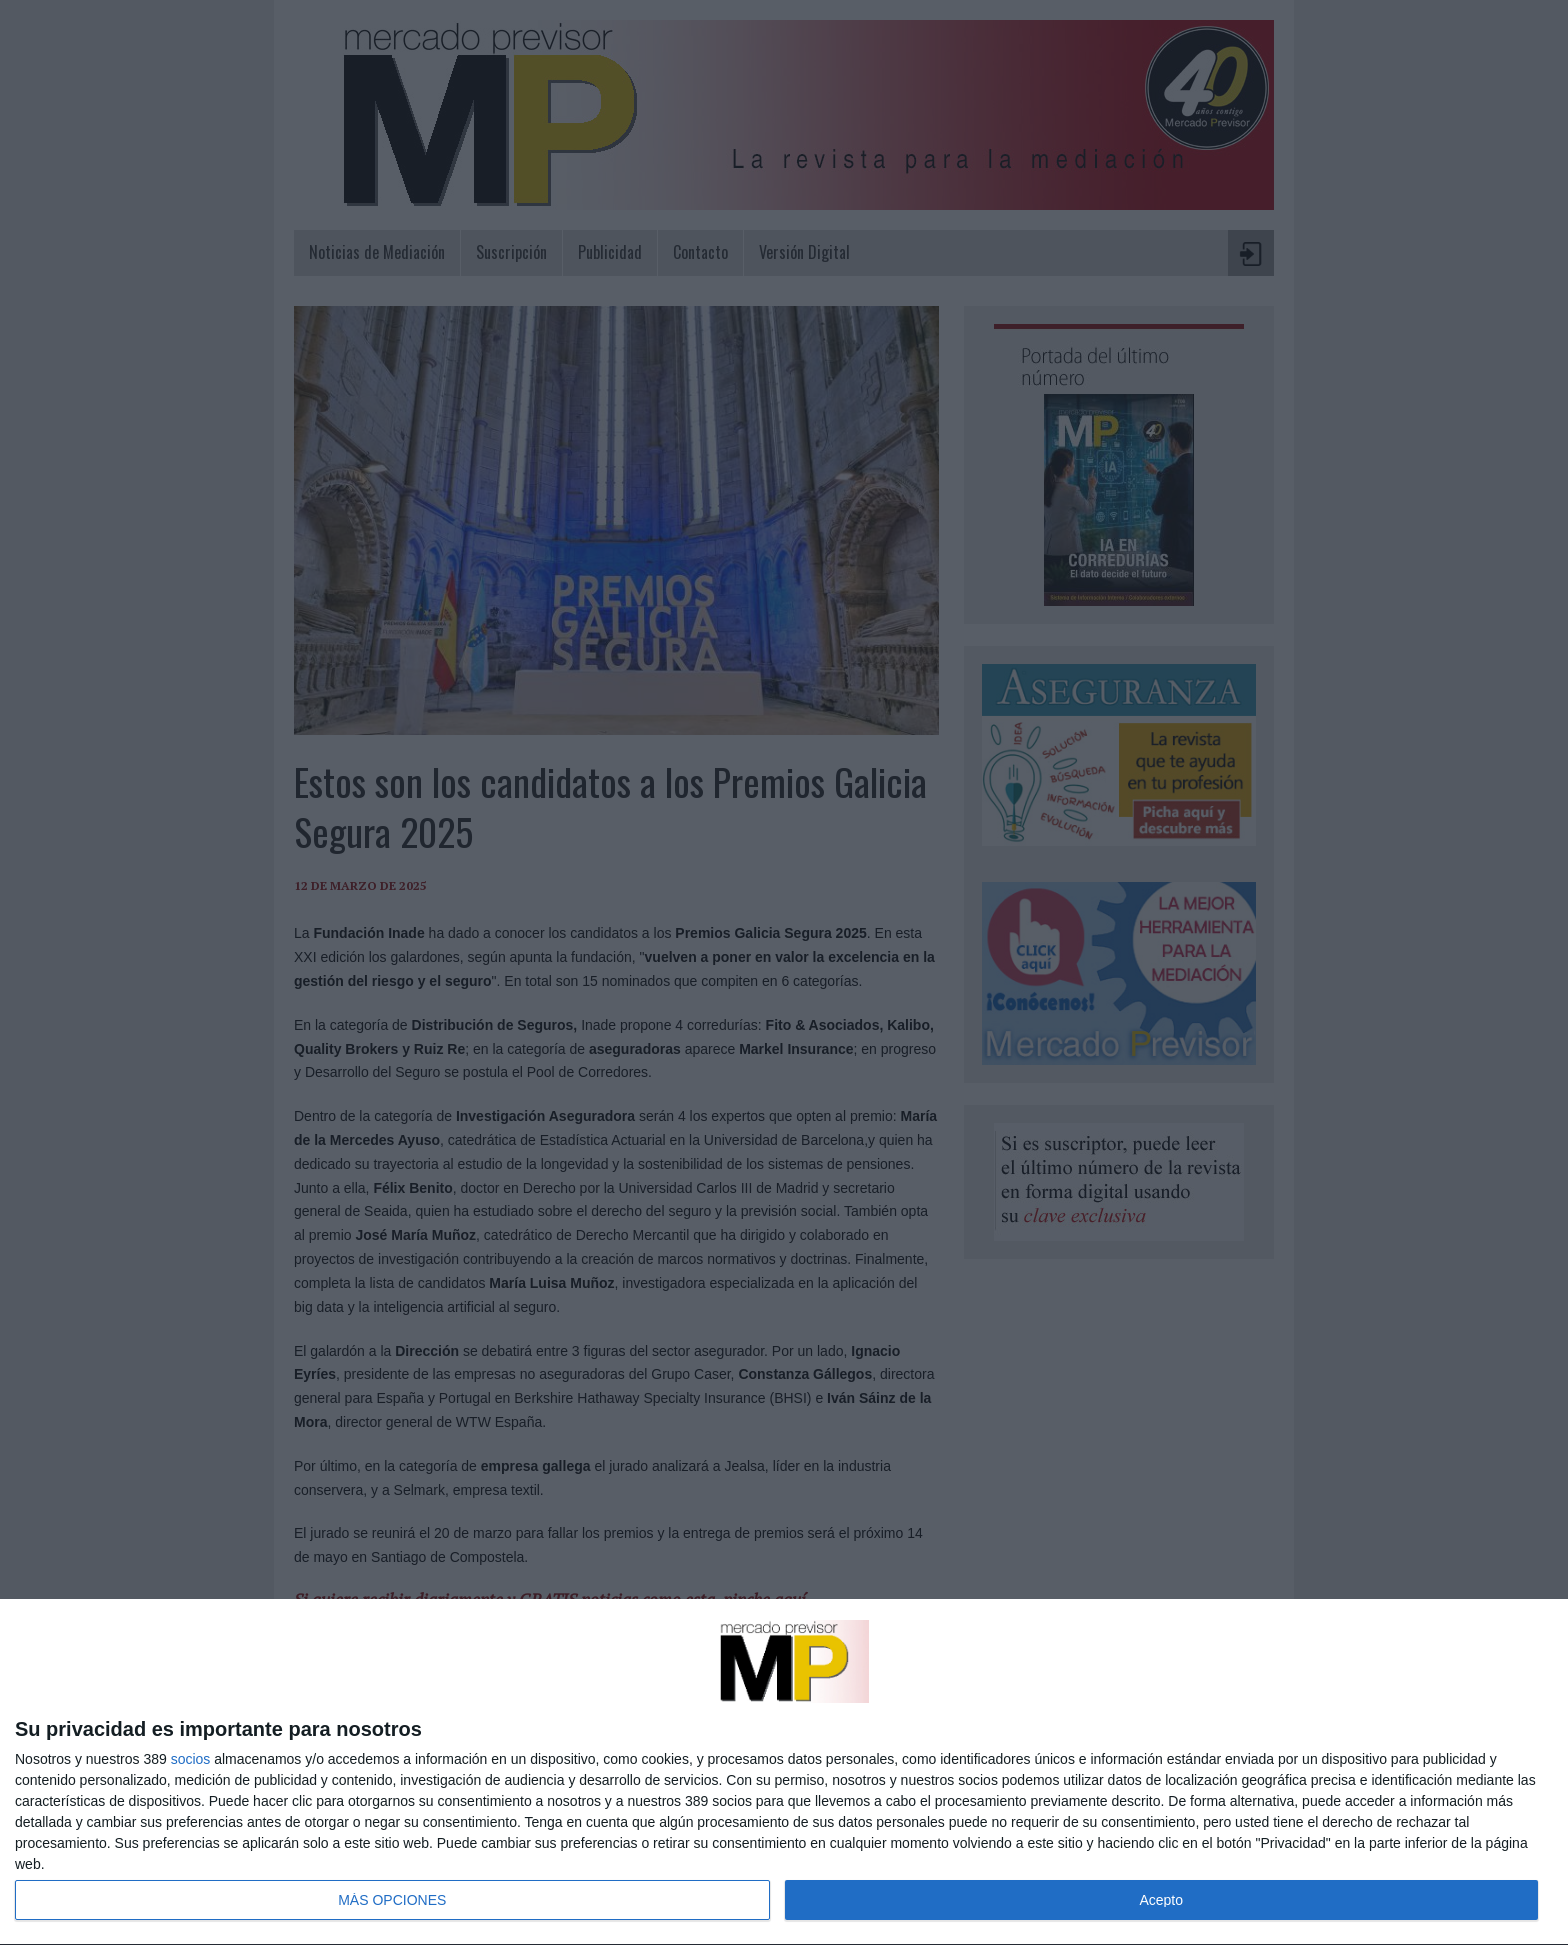  What do you see at coordinates (191, 1759) in the screenshot?
I see `socios` at bounding box center [191, 1759].